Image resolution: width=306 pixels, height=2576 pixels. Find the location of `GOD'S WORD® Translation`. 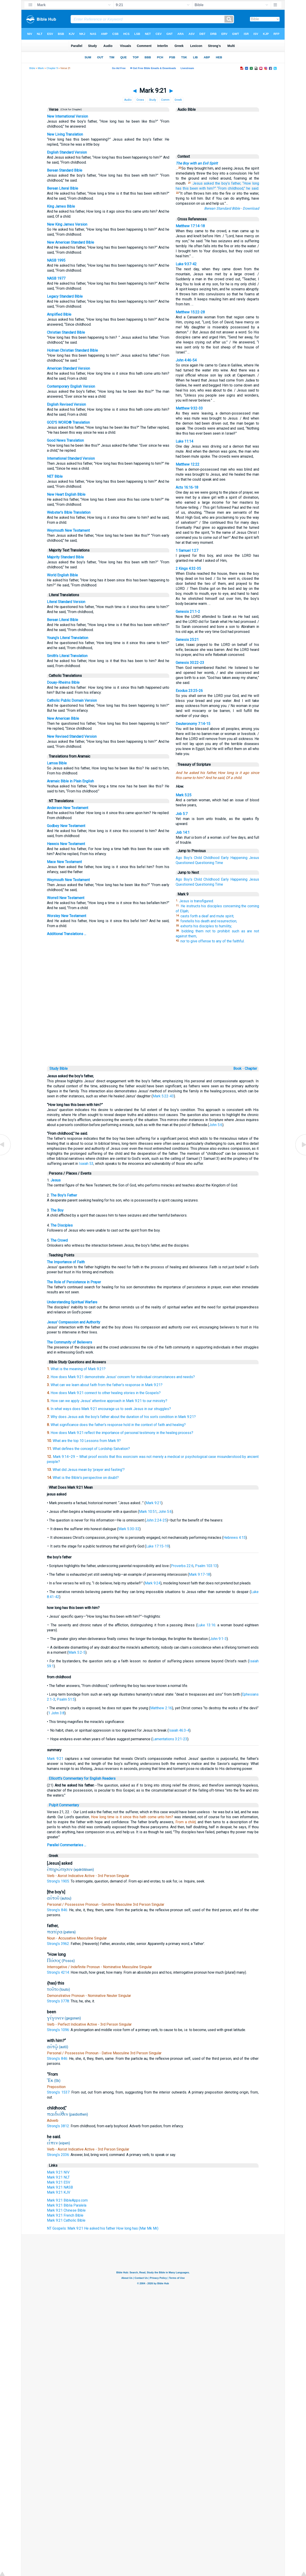

GOD'S WORD® Translation is located at coordinates (68, 422).